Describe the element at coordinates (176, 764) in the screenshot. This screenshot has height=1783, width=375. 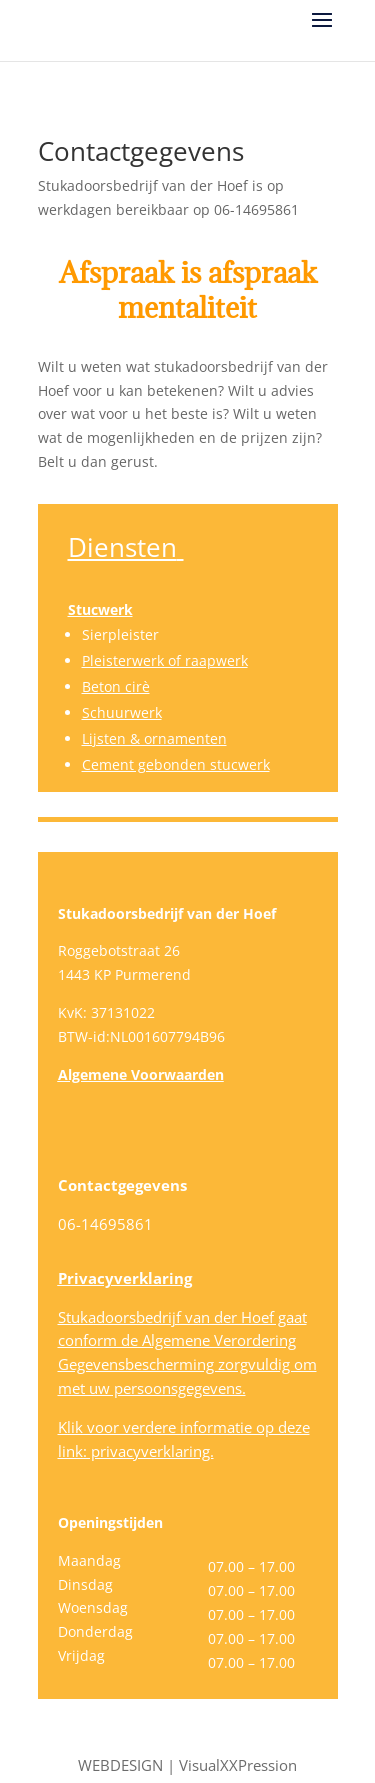
I see `Cement gebonden stucwerk` at that location.